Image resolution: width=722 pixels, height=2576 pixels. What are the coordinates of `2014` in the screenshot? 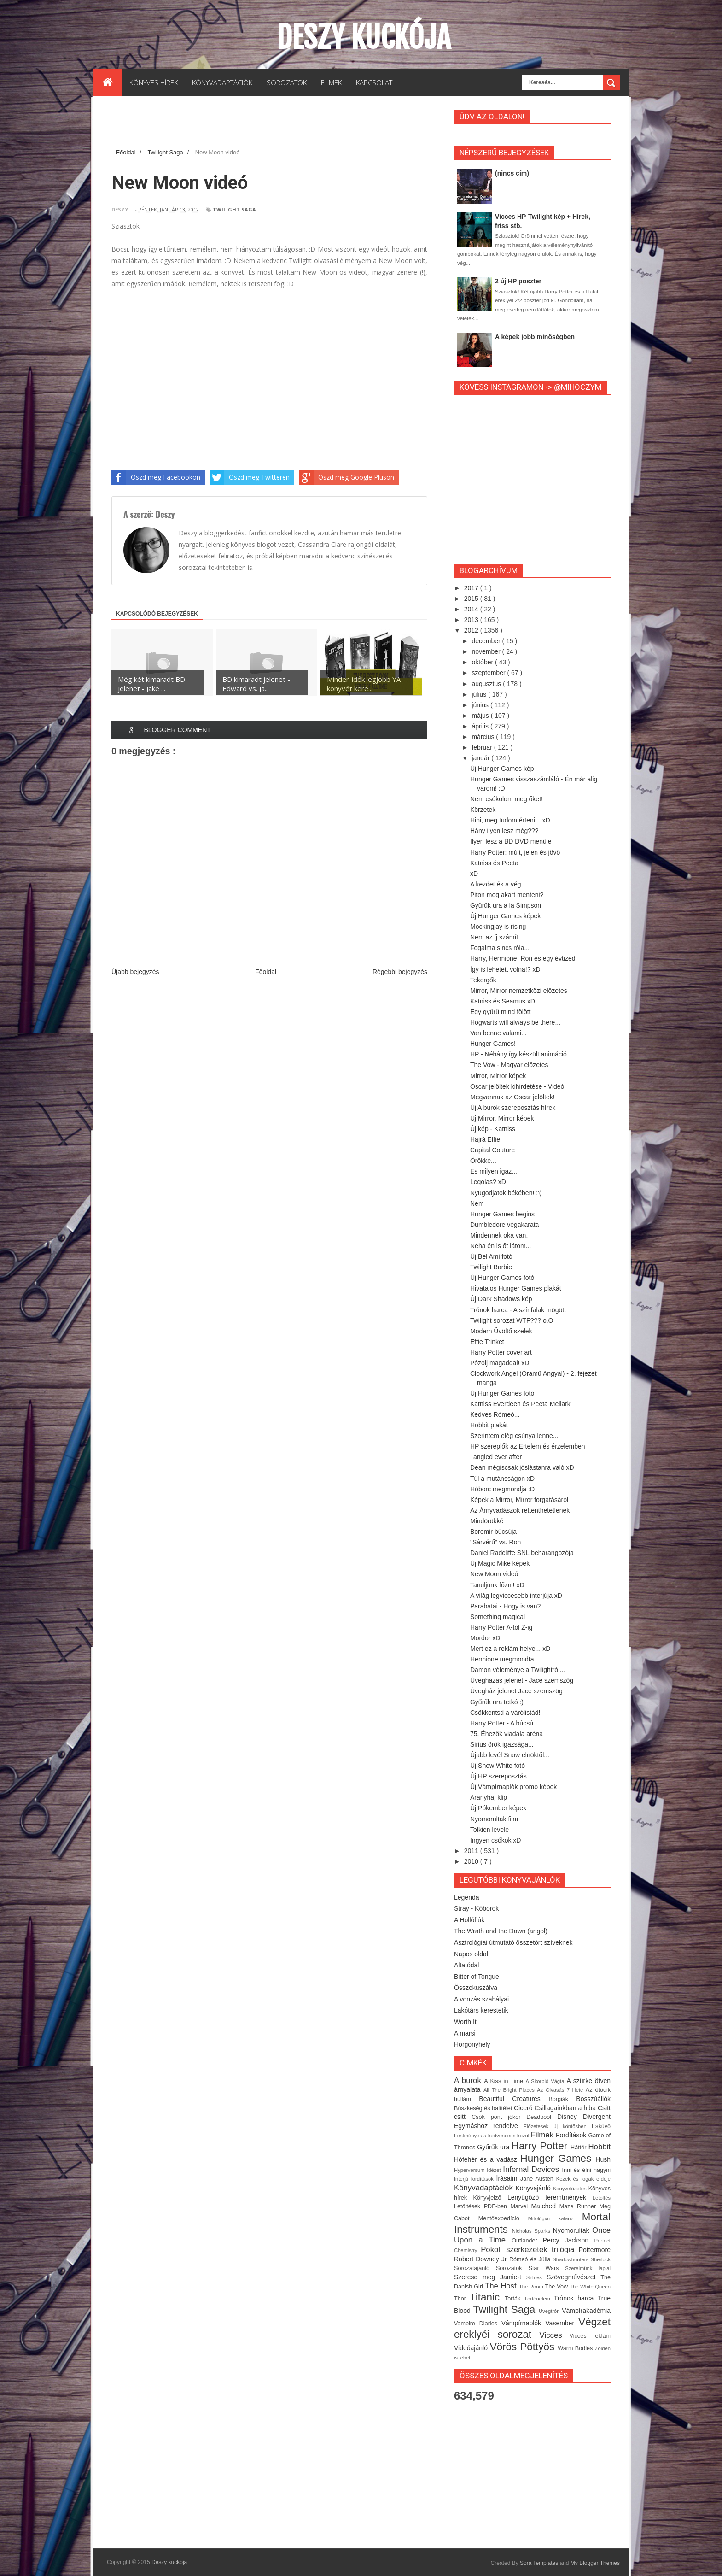 It's located at (472, 609).